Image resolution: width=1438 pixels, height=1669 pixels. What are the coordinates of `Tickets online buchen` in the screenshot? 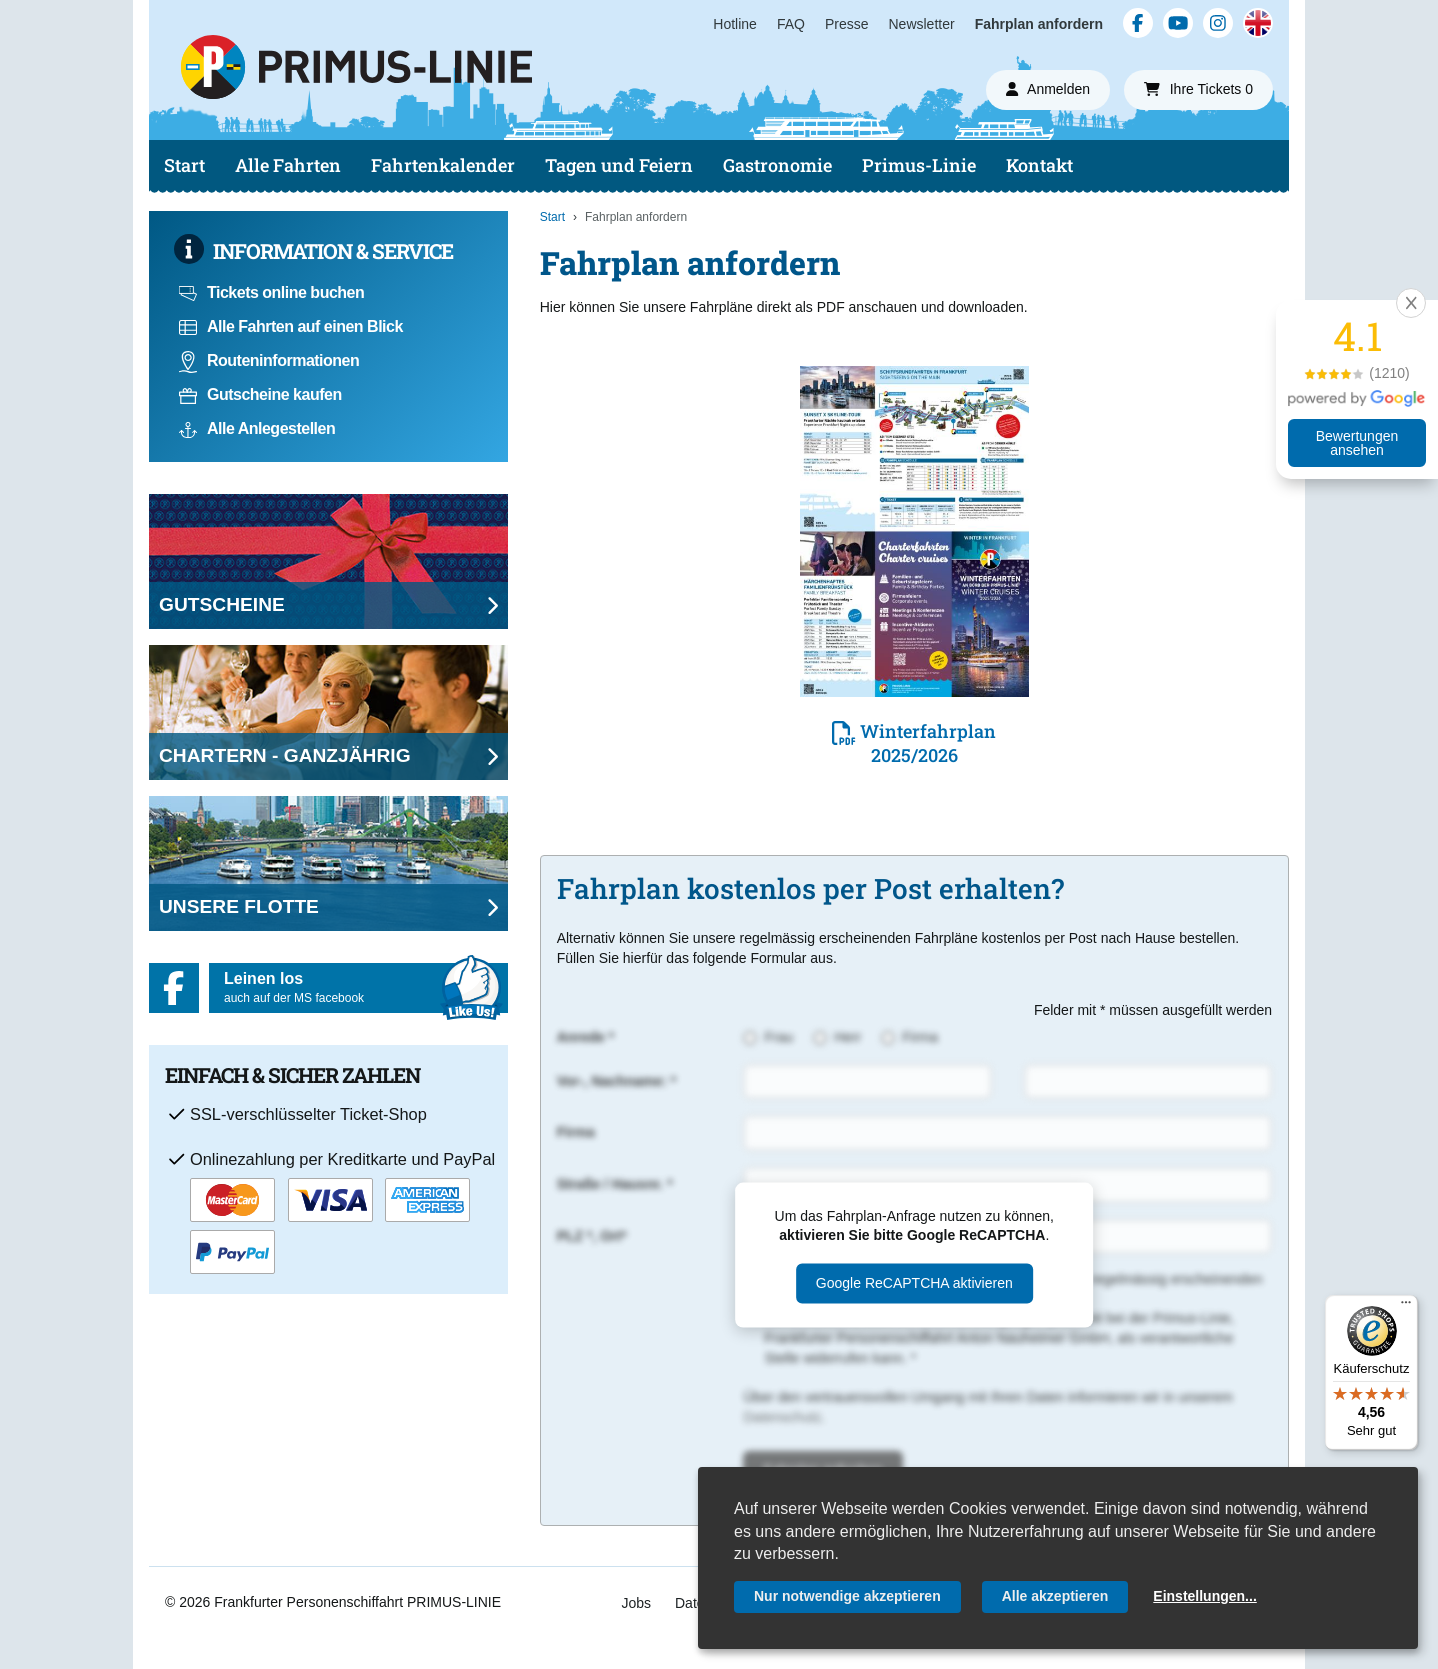 It's located at (271, 292).